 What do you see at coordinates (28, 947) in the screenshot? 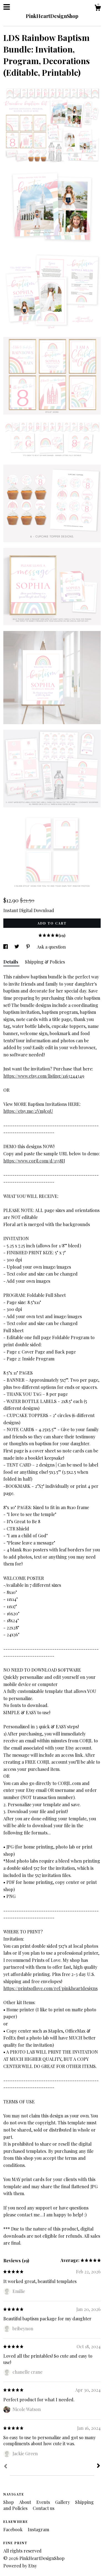
I see `[social media share for pinterest]` at bounding box center [28, 947].